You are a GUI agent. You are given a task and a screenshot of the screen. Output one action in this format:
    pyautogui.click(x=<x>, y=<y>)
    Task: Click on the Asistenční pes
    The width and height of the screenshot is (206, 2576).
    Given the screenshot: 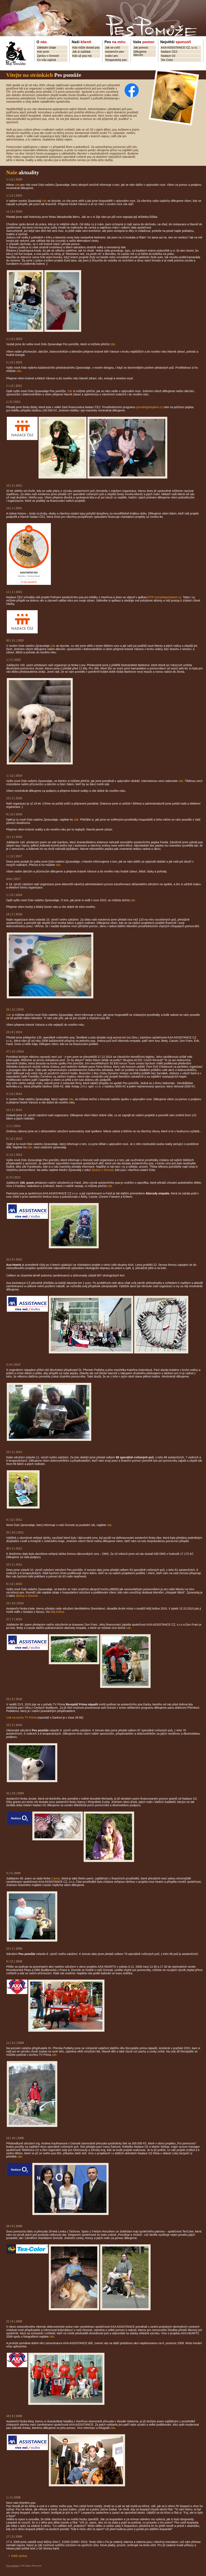 What is the action you would take?
    pyautogui.click(x=114, y=51)
    